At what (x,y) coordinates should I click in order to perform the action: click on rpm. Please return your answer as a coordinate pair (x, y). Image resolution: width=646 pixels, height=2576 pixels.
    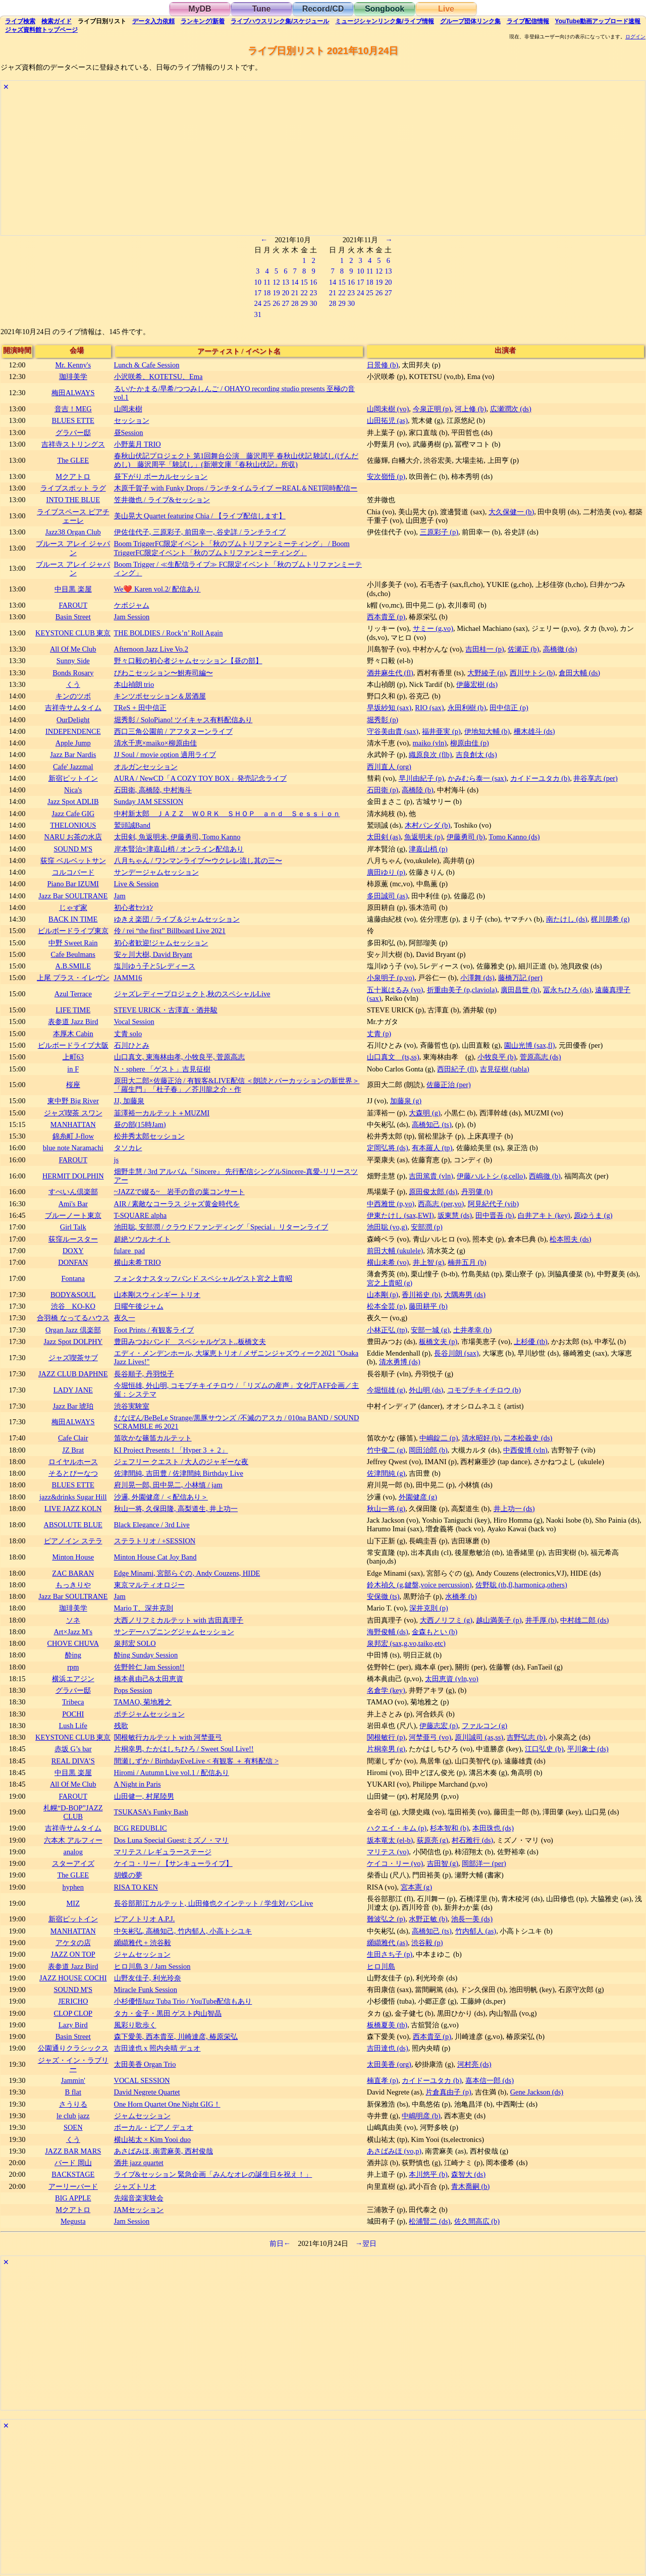
    Looking at the image, I should click on (73, 1667).